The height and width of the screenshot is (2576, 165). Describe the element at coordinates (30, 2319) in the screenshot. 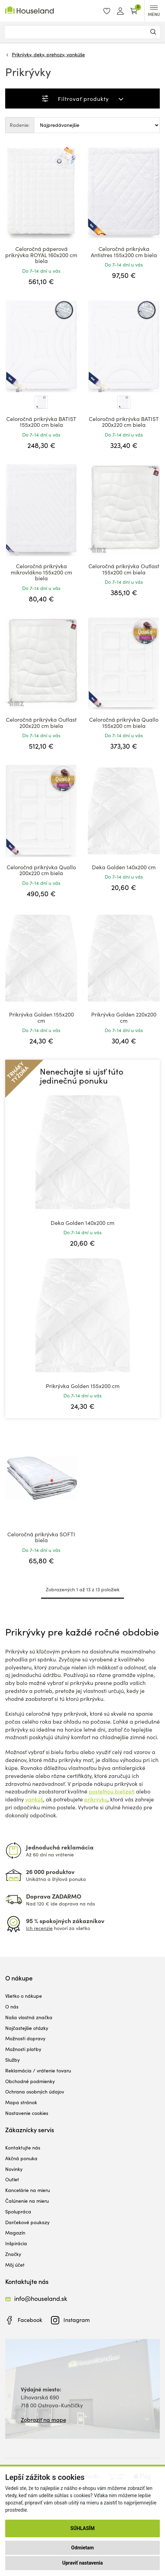

I see `Facebook` at that location.